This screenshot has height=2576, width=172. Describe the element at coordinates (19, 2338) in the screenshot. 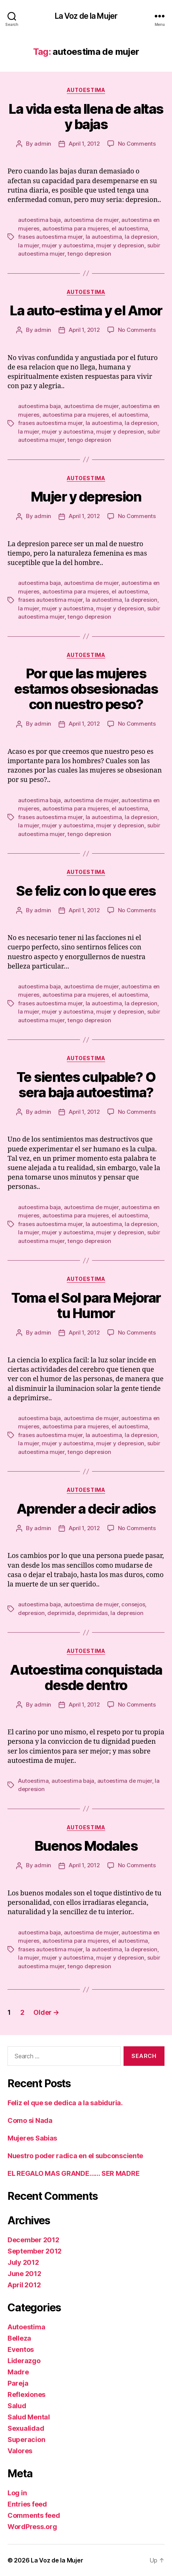

I see `Belleza` at that location.